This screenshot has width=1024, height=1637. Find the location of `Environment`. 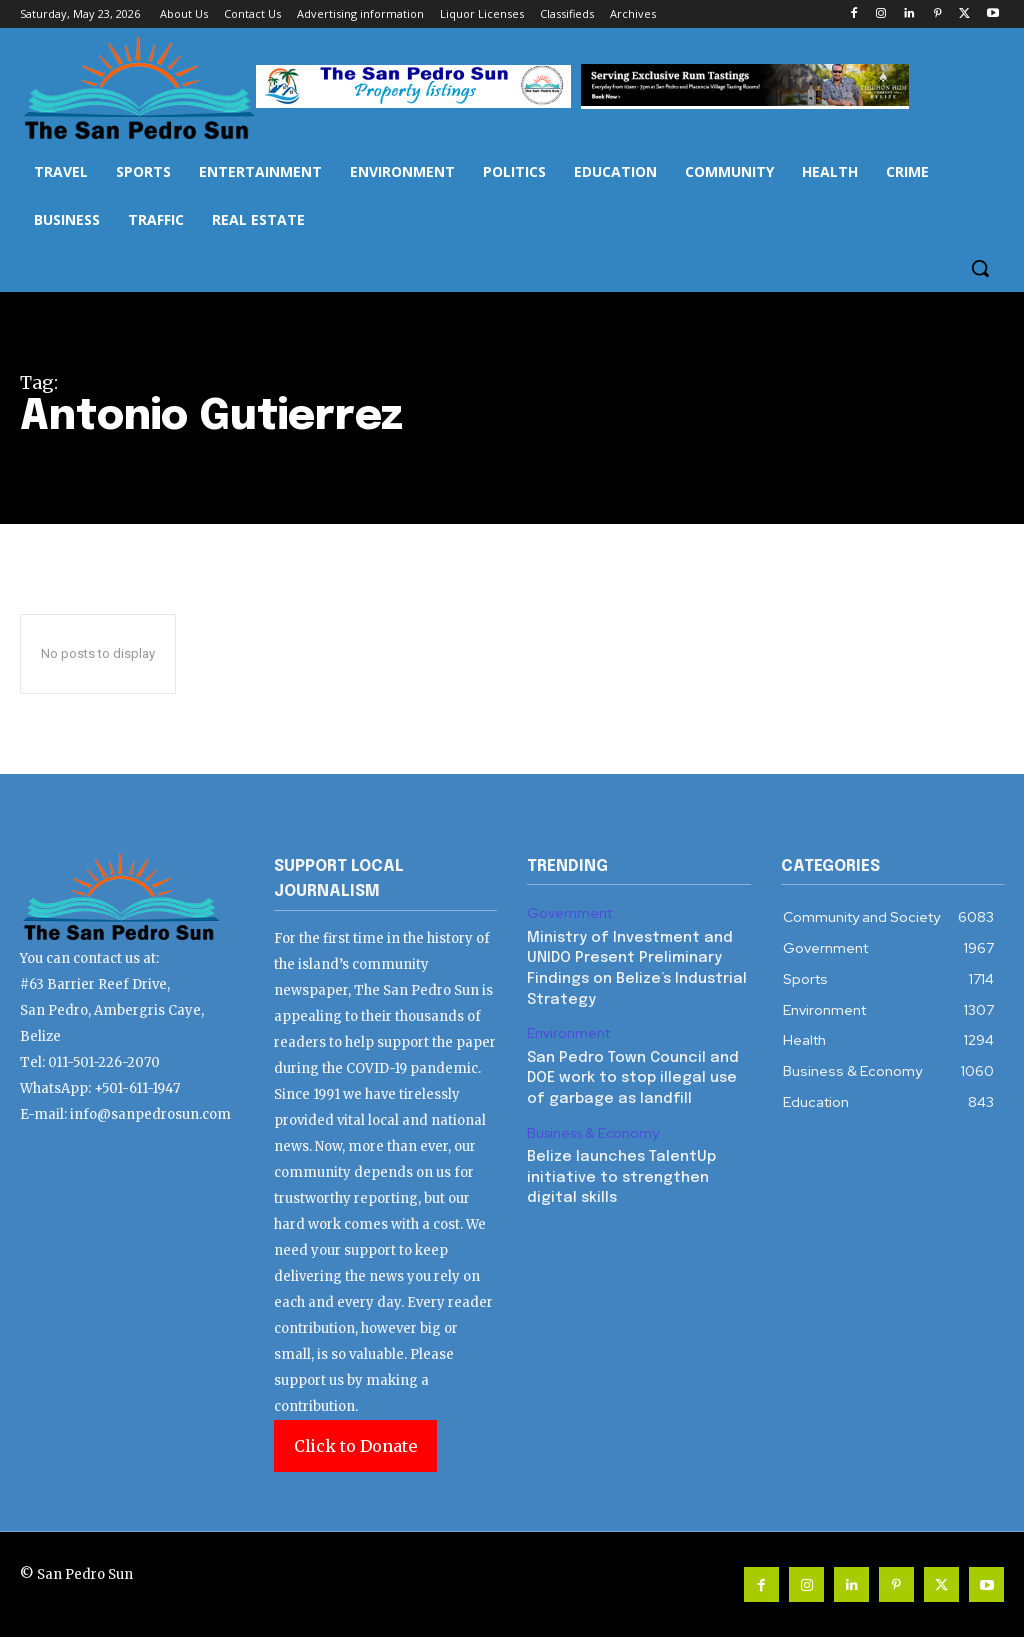

Environment is located at coordinates (567, 1028).